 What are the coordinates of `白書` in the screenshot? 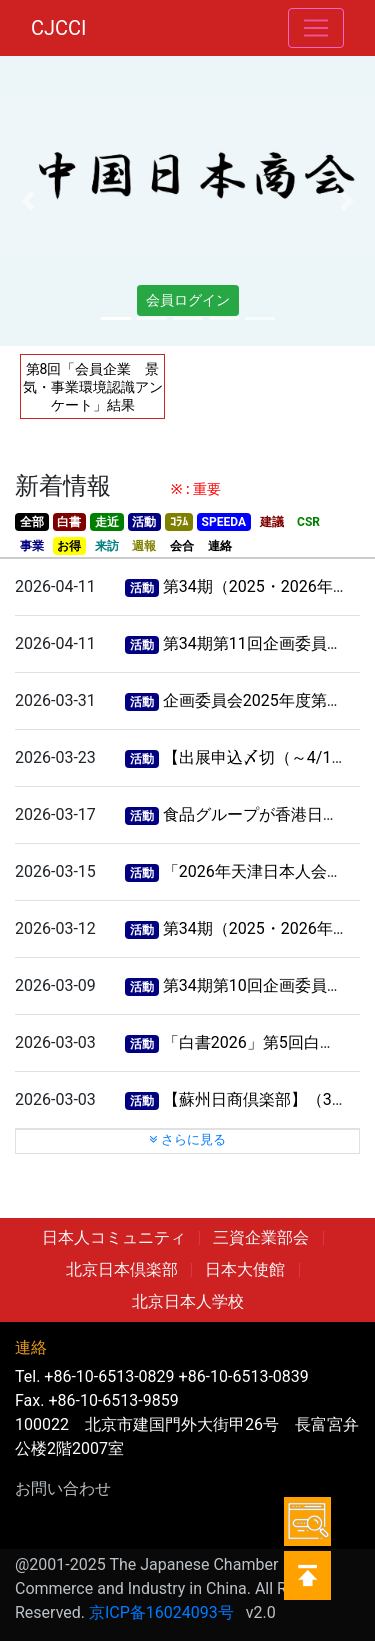 It's located at (69, 522).